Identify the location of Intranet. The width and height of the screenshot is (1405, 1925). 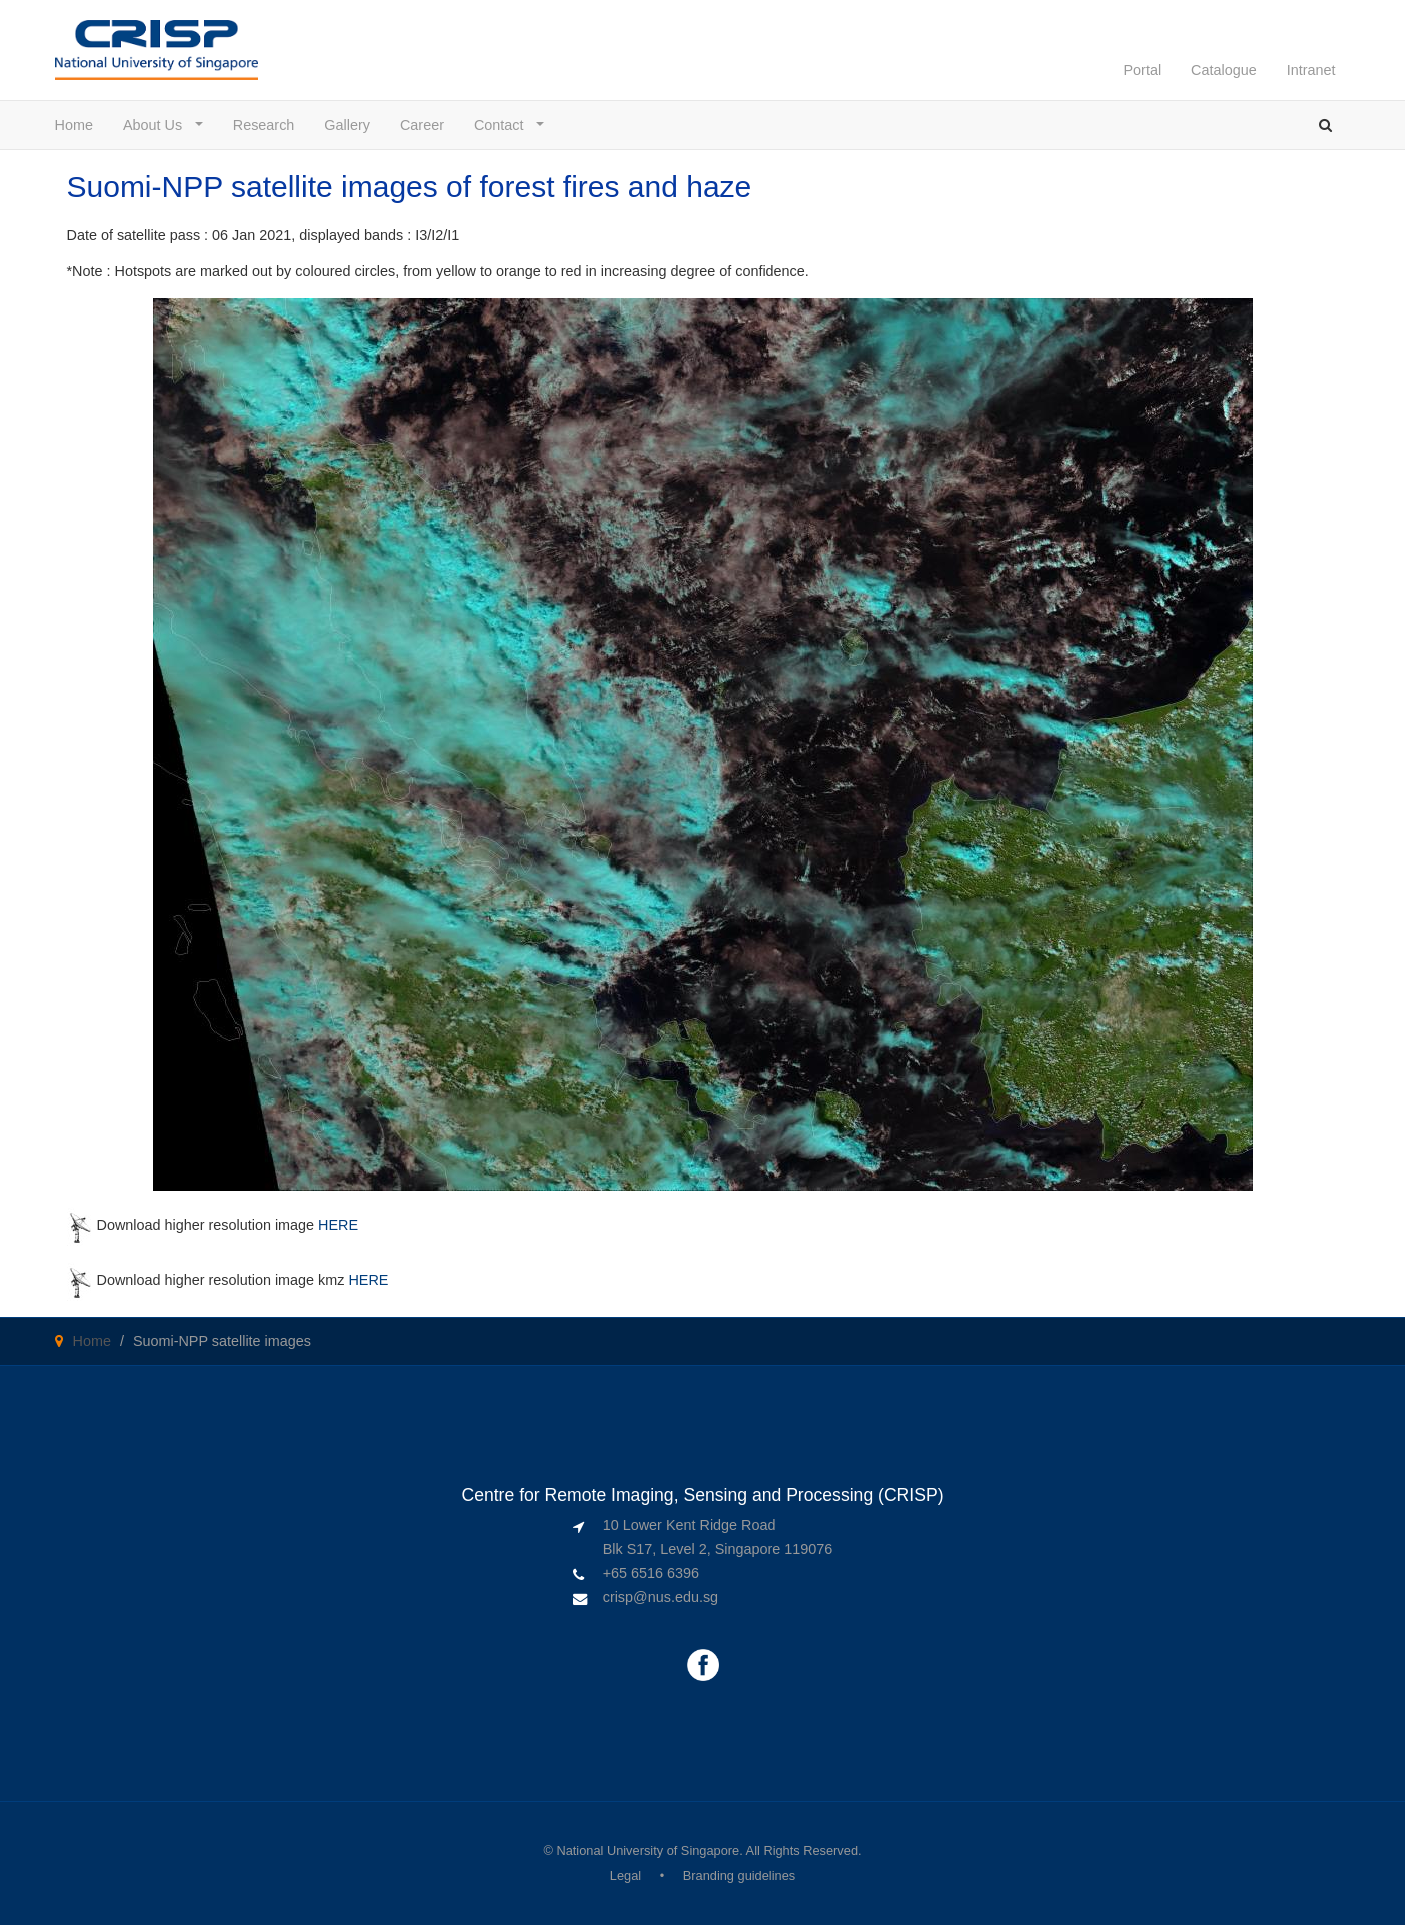
(1311, 70).